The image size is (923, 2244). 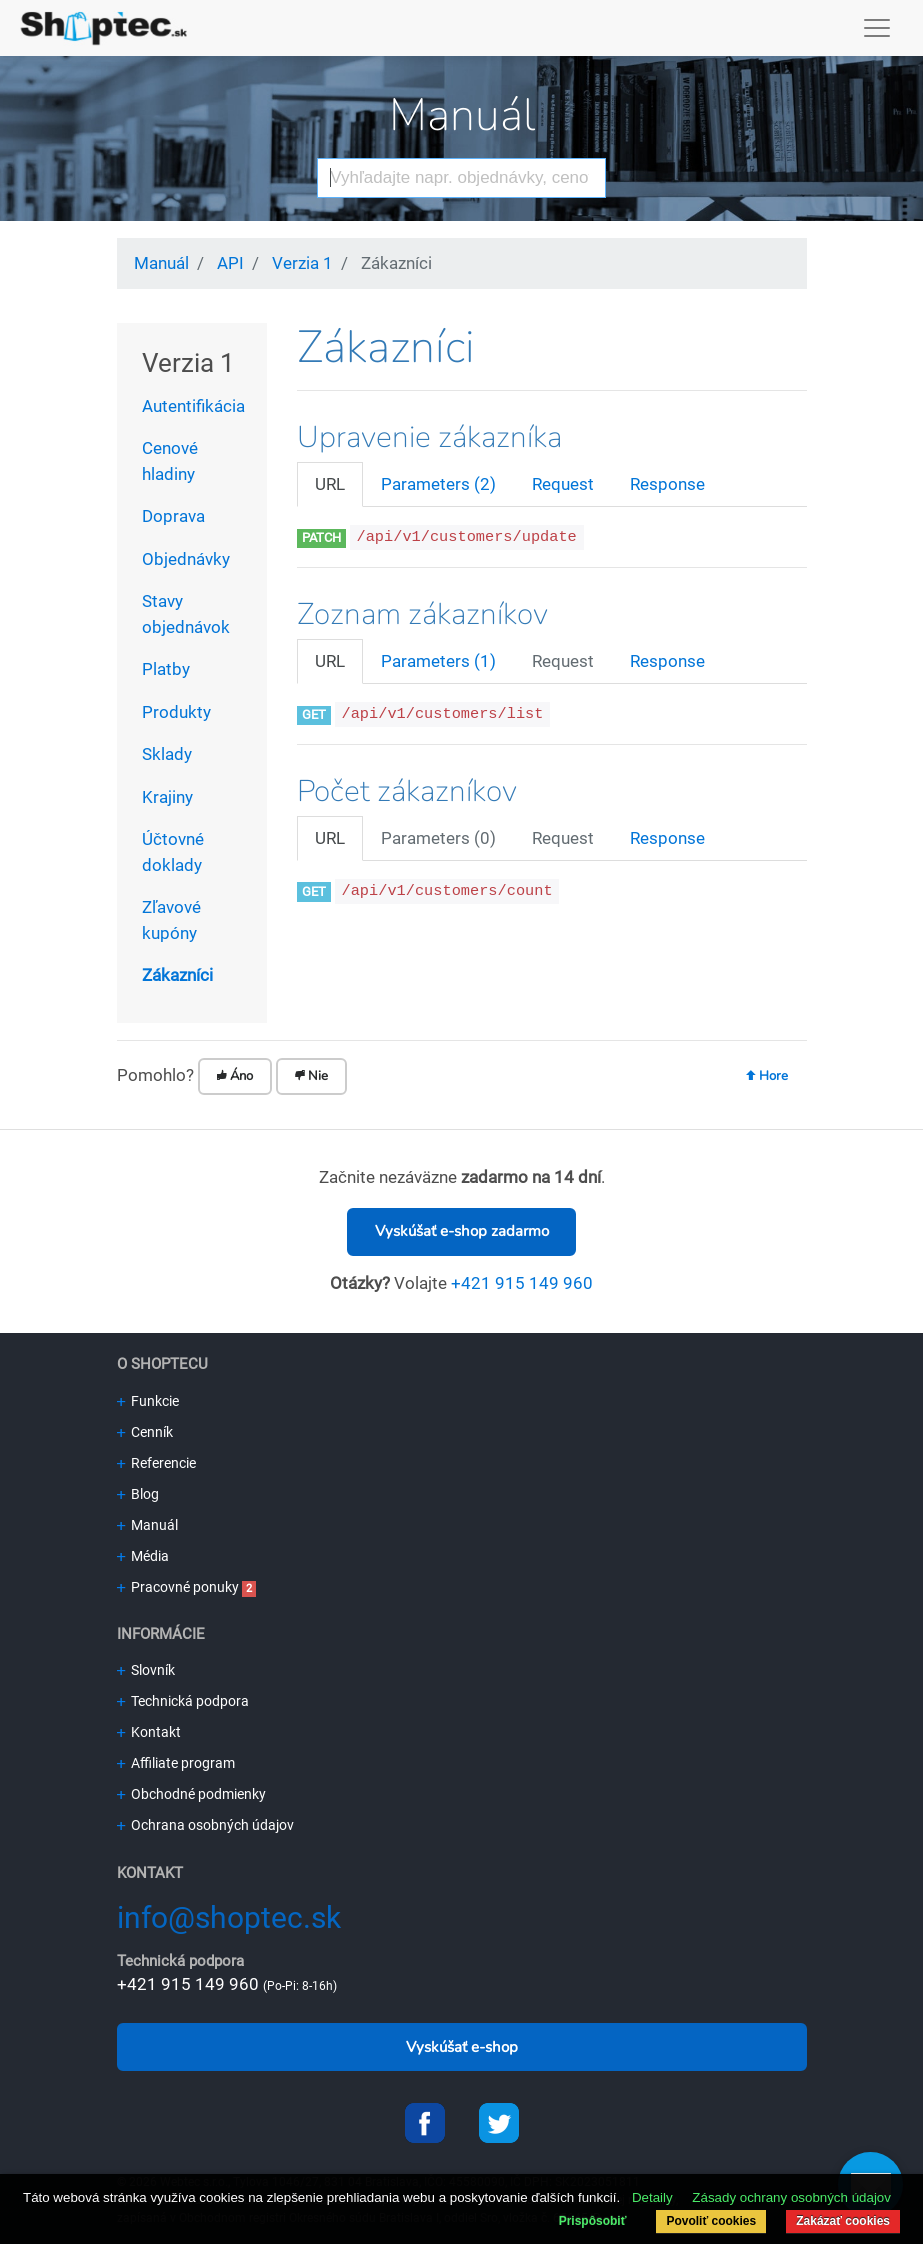 What do you see at coordinates (438, 484) in the screenshot?
I see `Parameters (2) [tab]` at bounding box center [438, 484].